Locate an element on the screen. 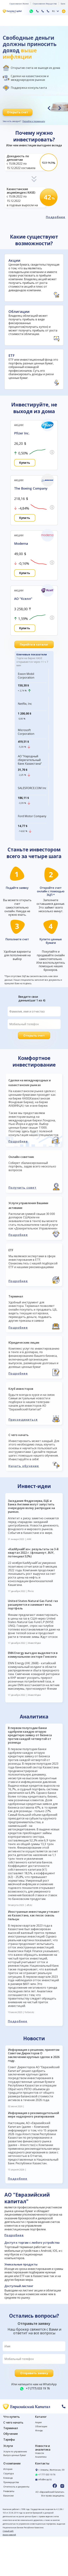 This screenshot has width=68, height=2576. Аналитика is located at coordinates (40, 2456).